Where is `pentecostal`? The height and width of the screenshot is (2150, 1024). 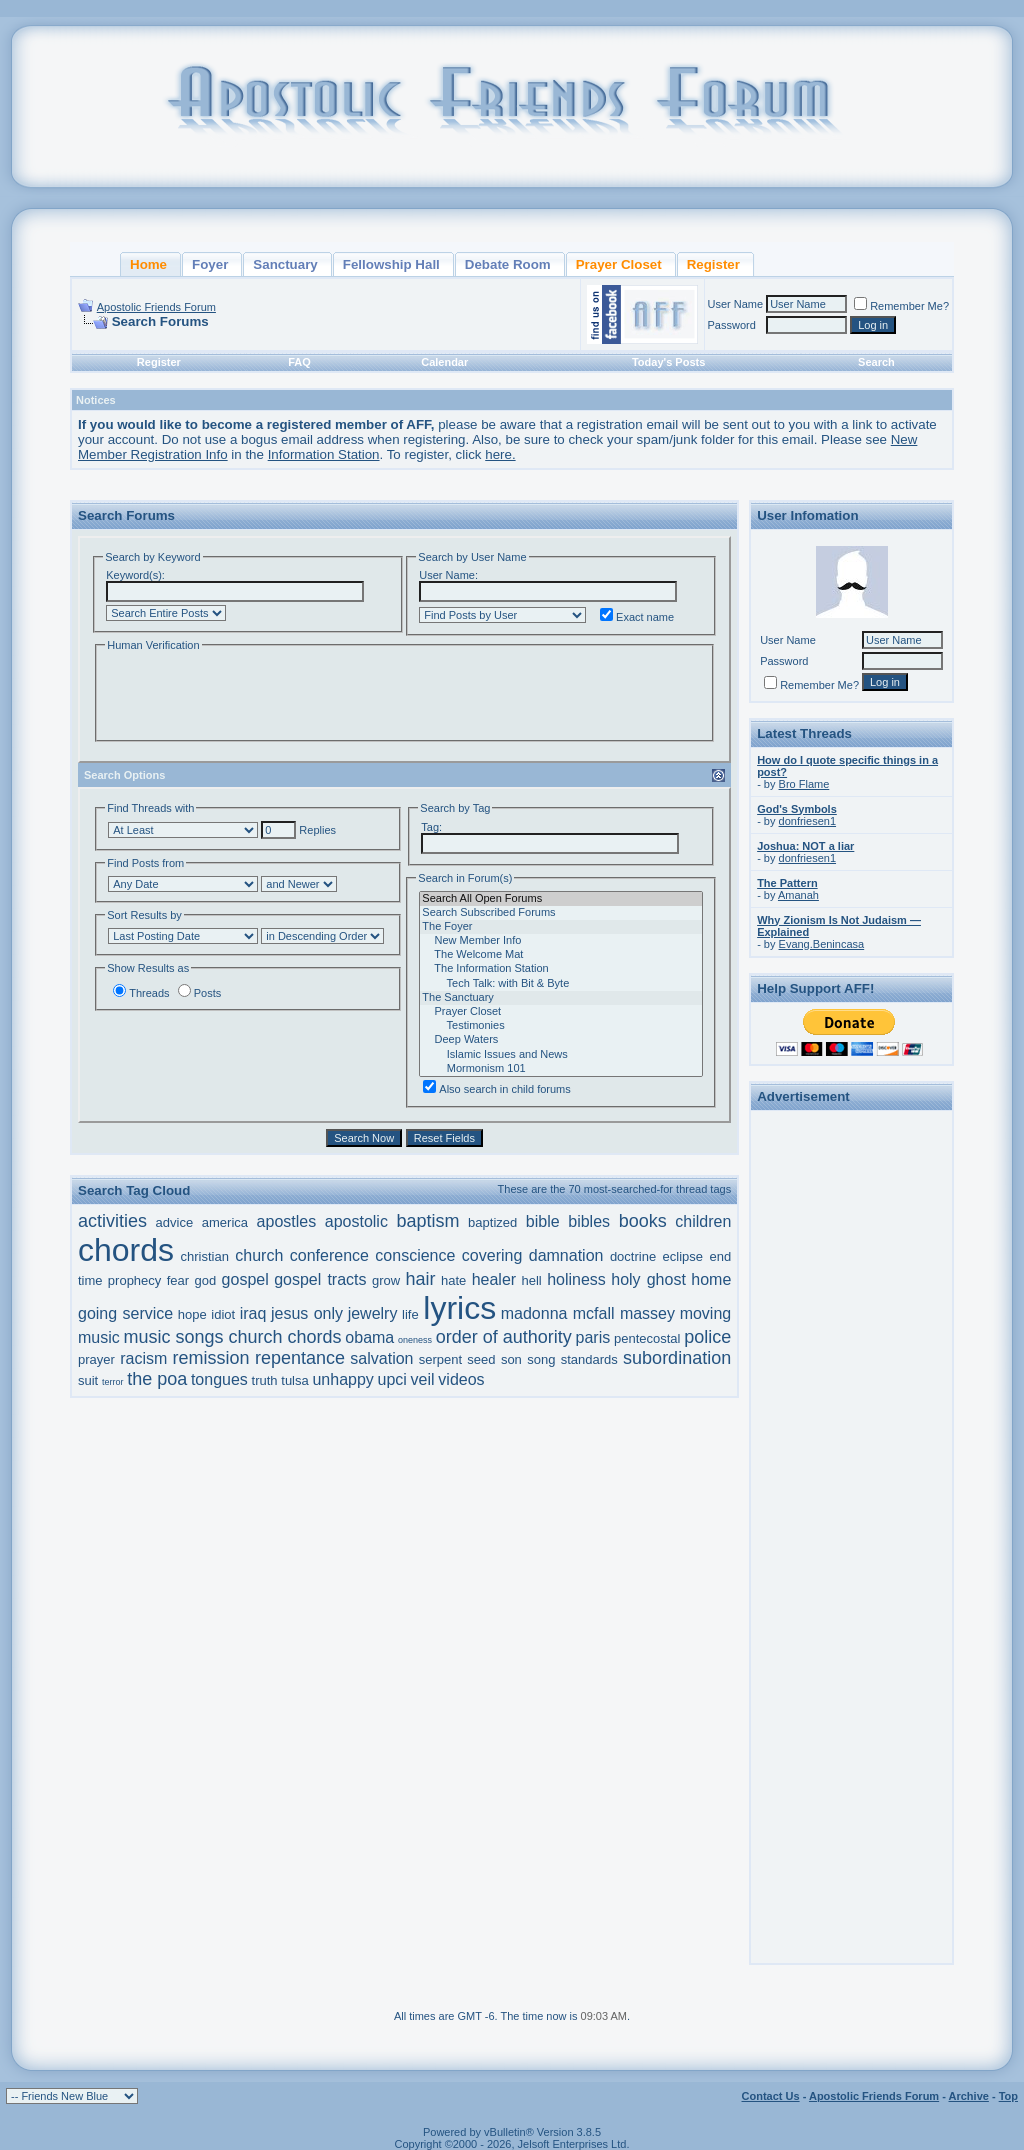 pentecostal is located at coordinates (647, 1338).